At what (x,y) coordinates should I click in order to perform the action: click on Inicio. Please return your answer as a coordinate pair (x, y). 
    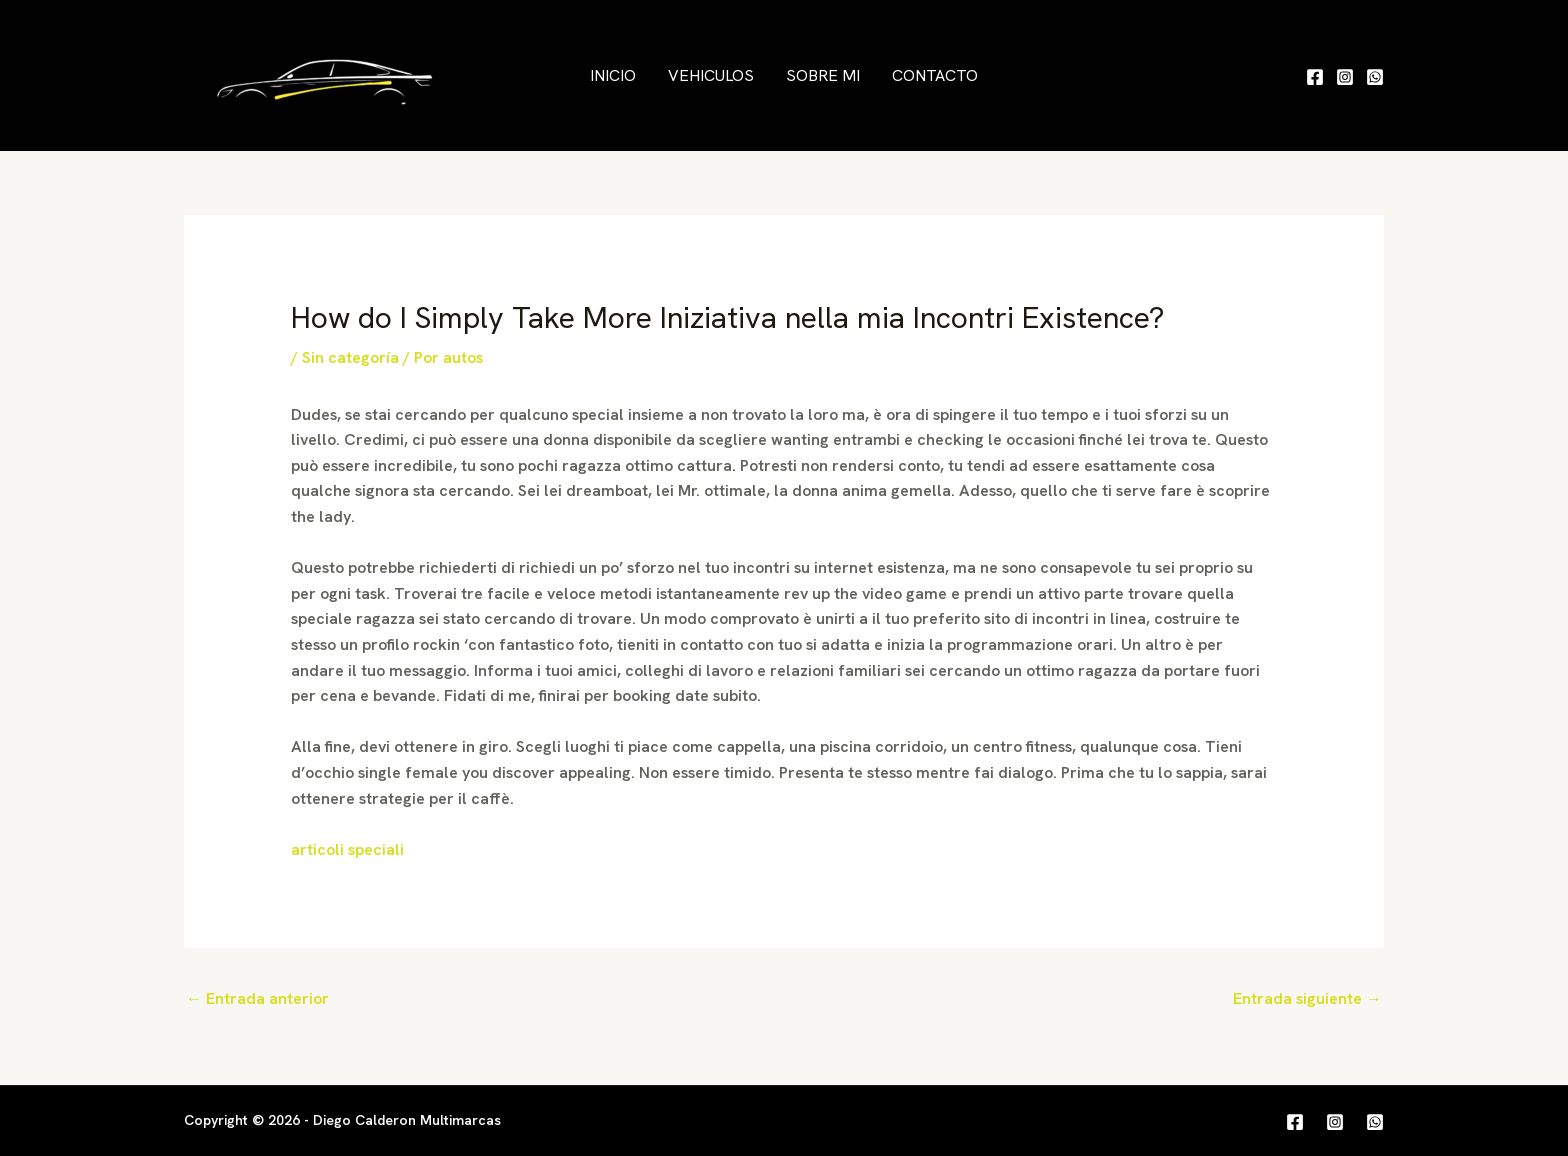
    Looking at the image, I should click on (613, 75).